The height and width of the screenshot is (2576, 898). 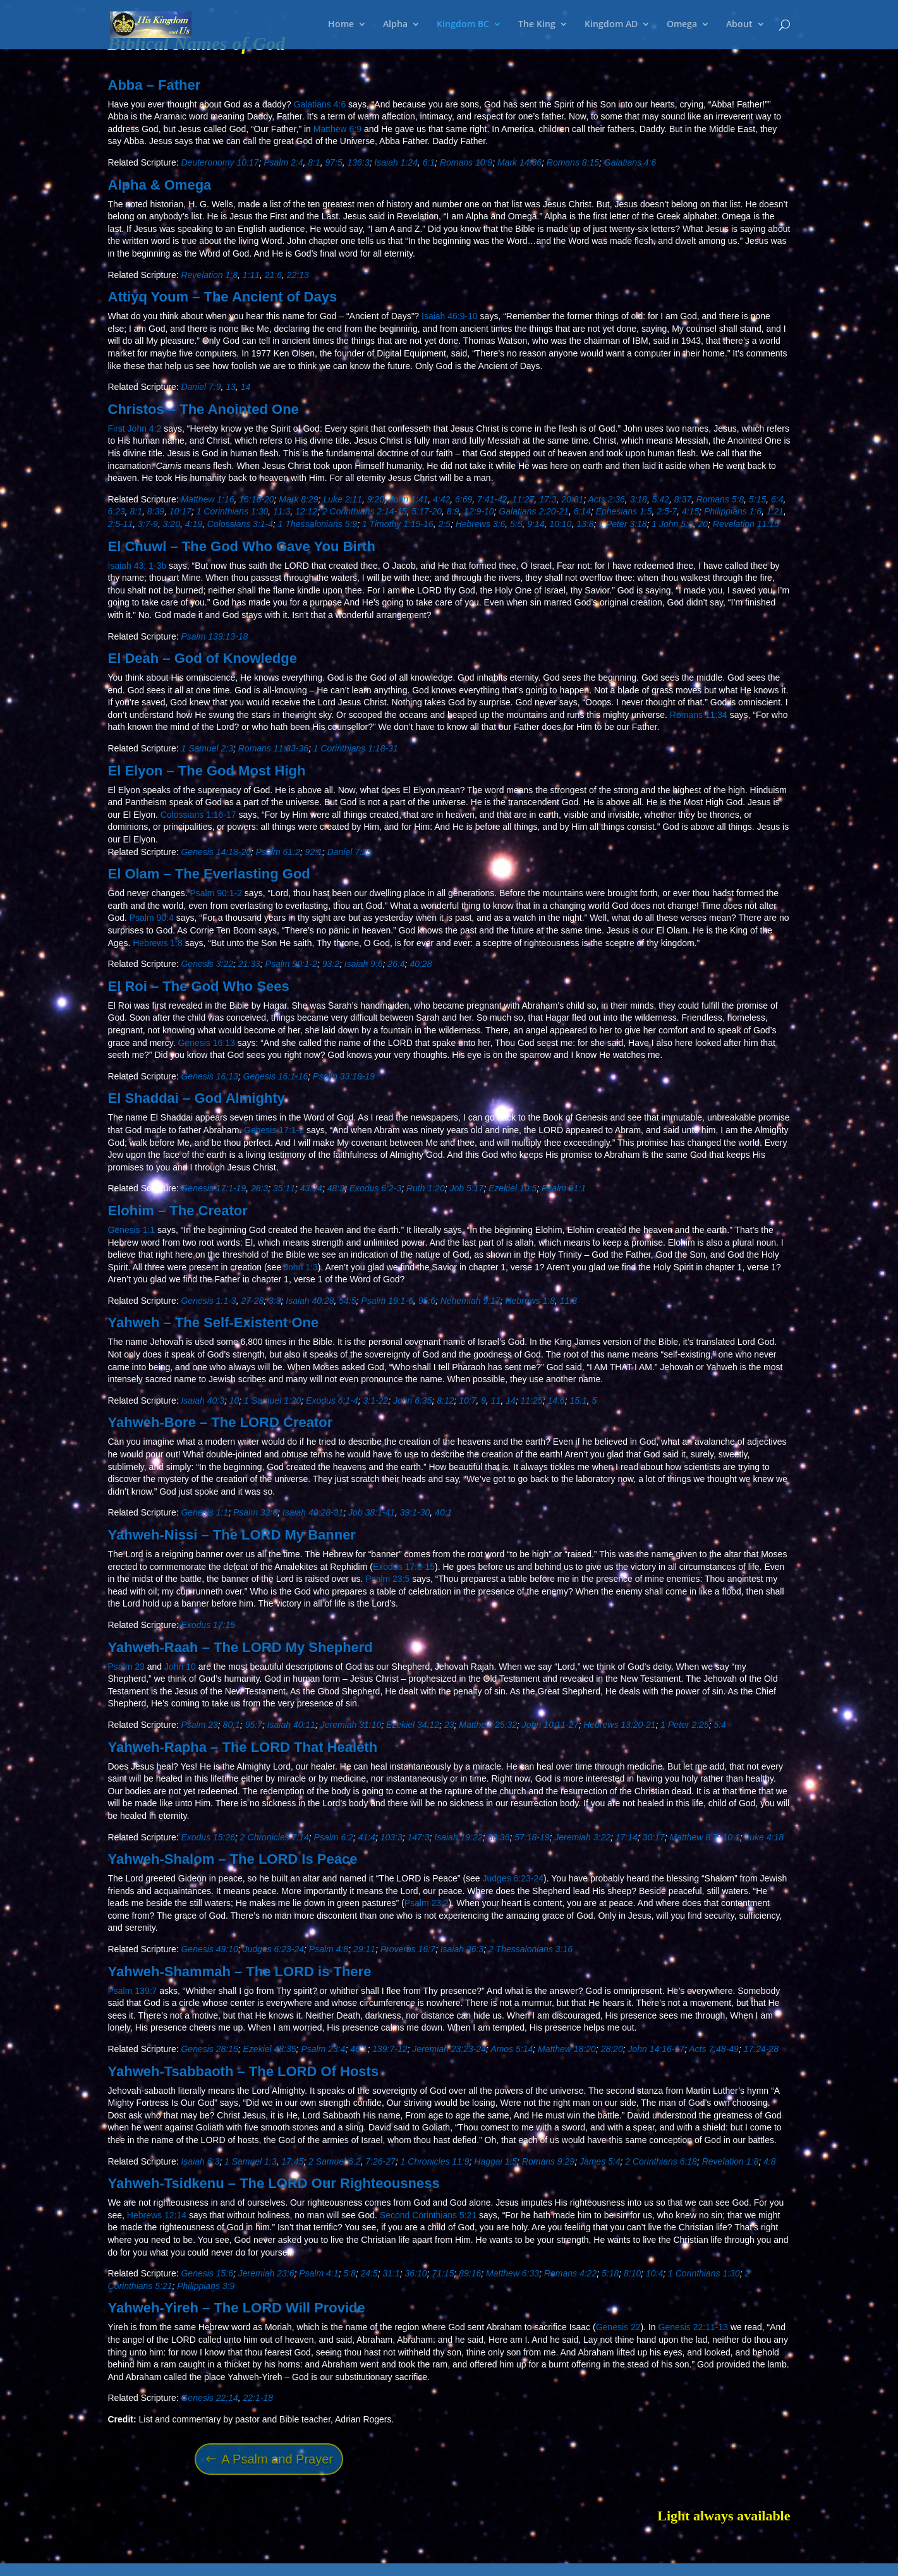 I want to click on 92:1, so click(x=313, y=852).